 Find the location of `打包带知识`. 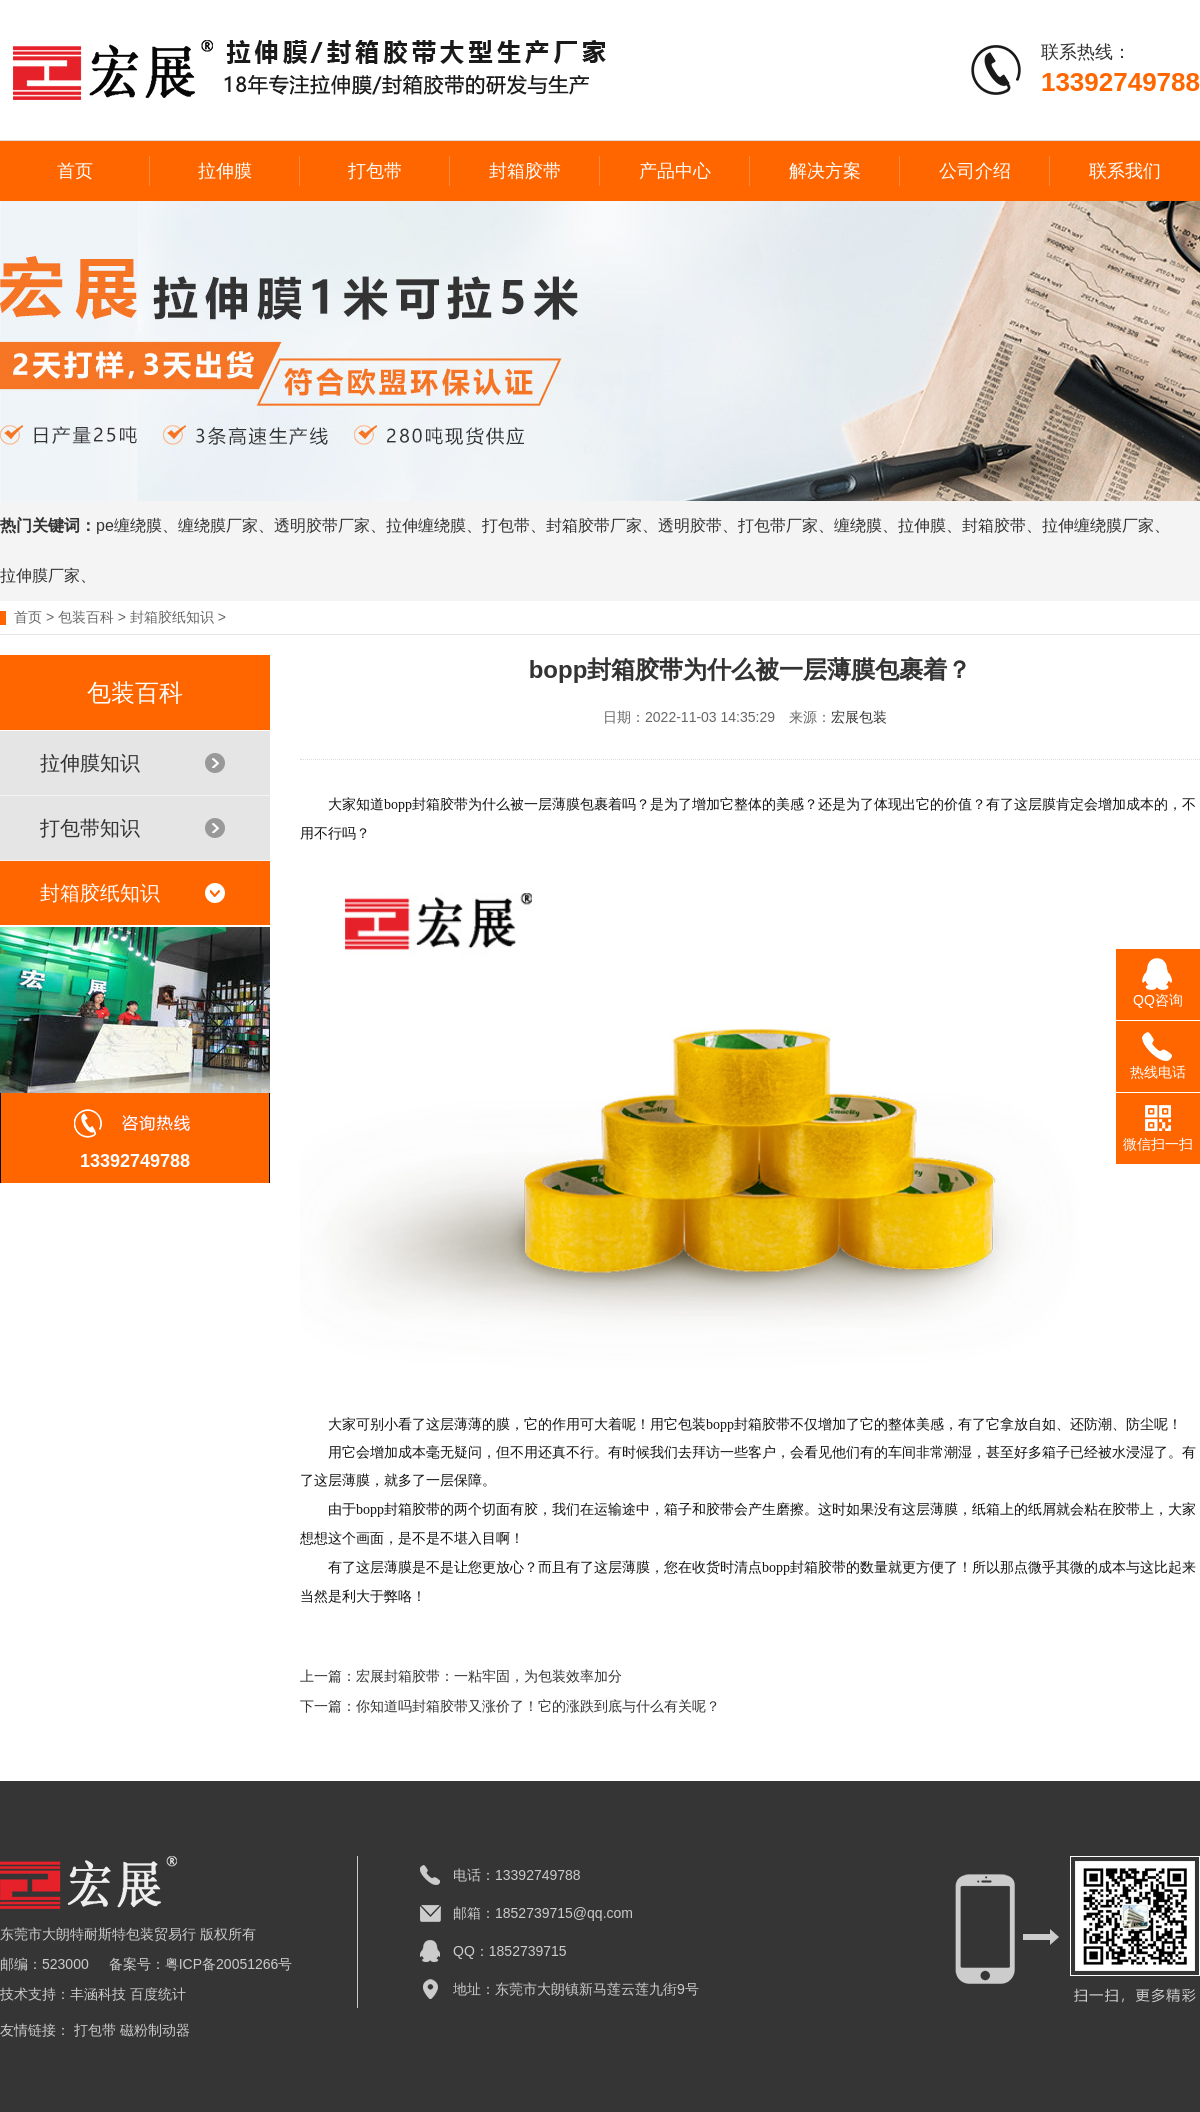

打包带知识 is located at coordinates (132, 828).